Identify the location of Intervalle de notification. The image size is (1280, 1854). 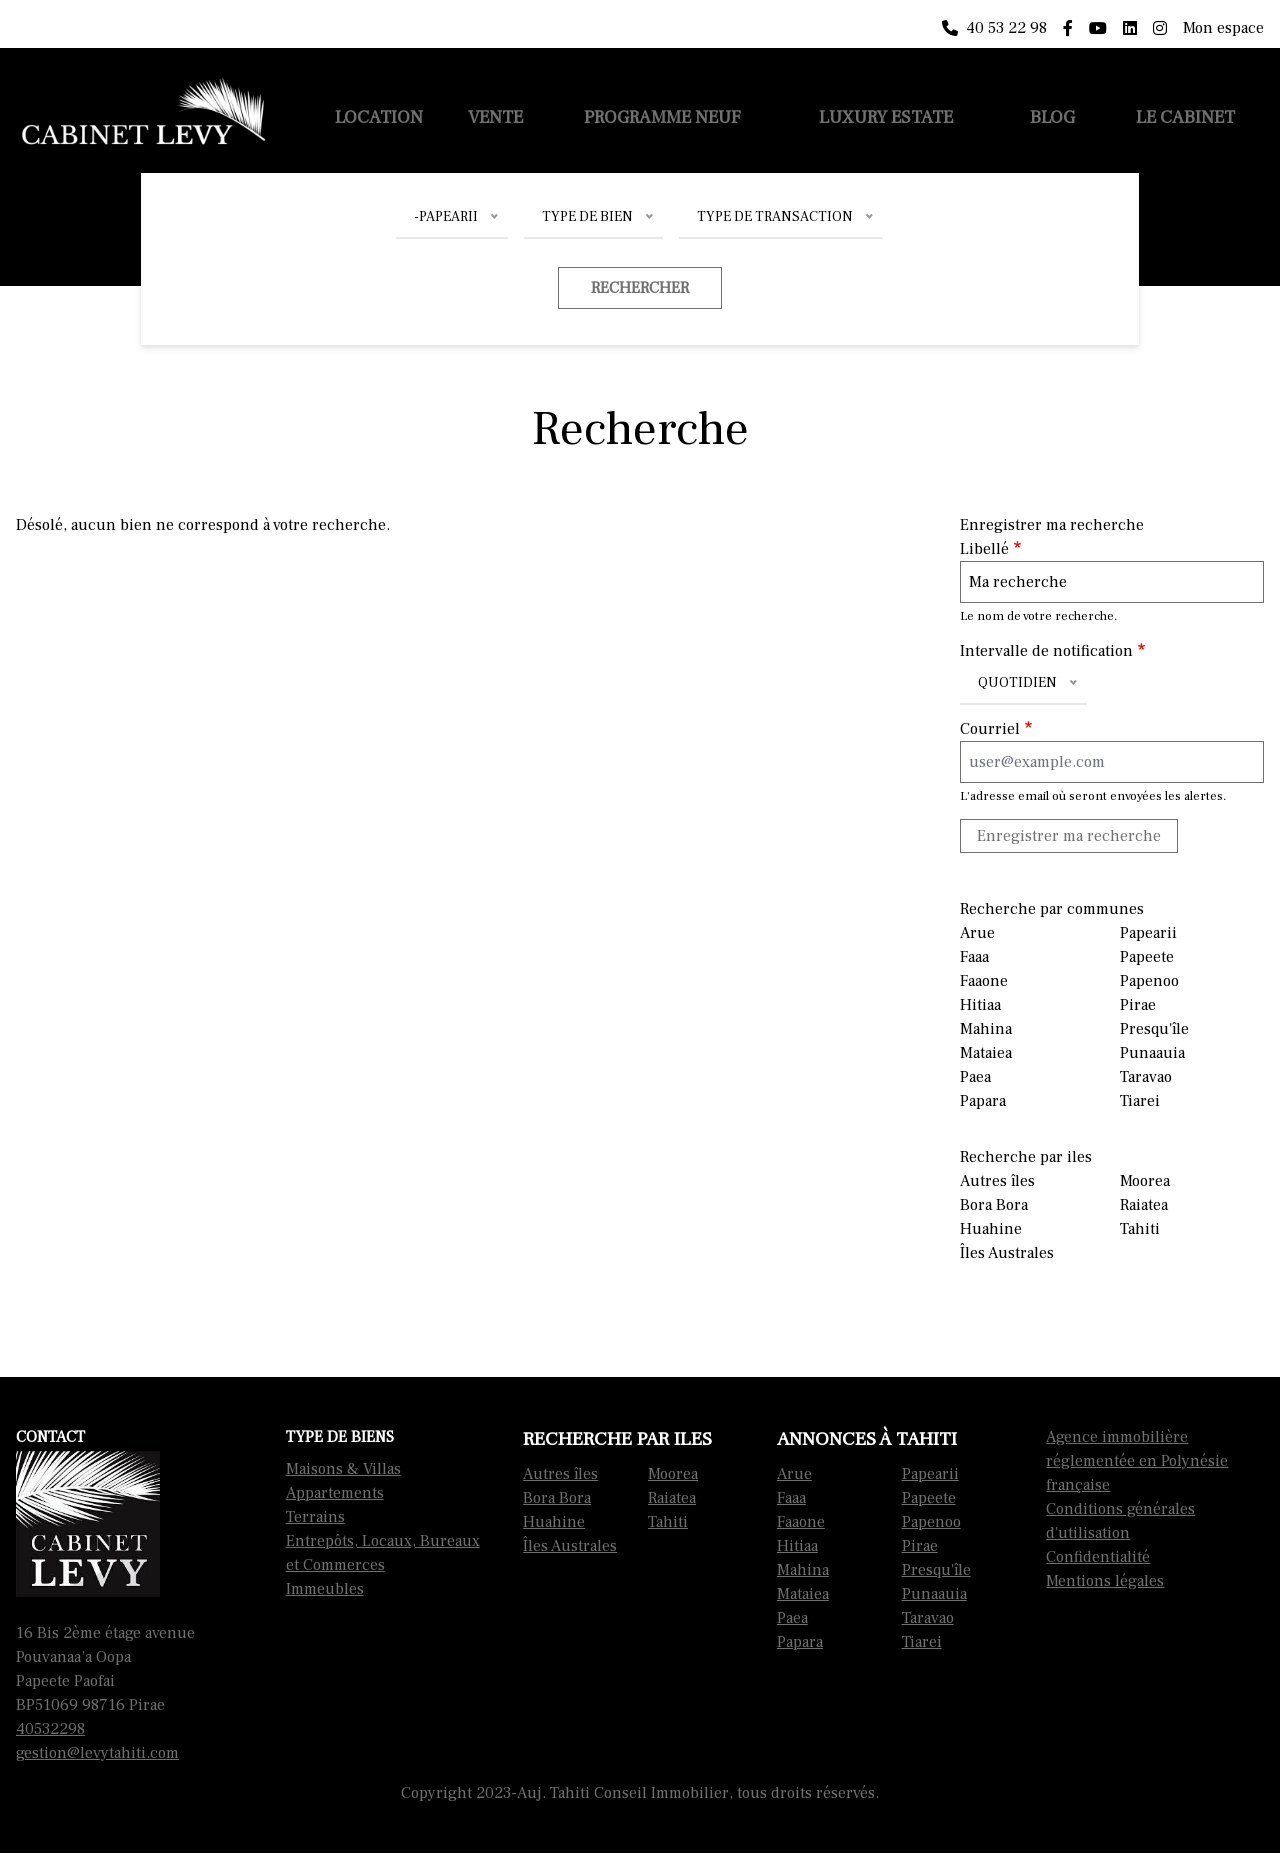
(1046, 651).